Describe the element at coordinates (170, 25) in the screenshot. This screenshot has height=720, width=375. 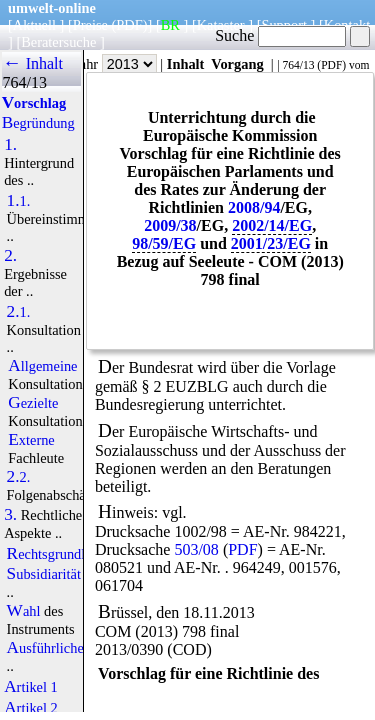
I see `BR` at that location.